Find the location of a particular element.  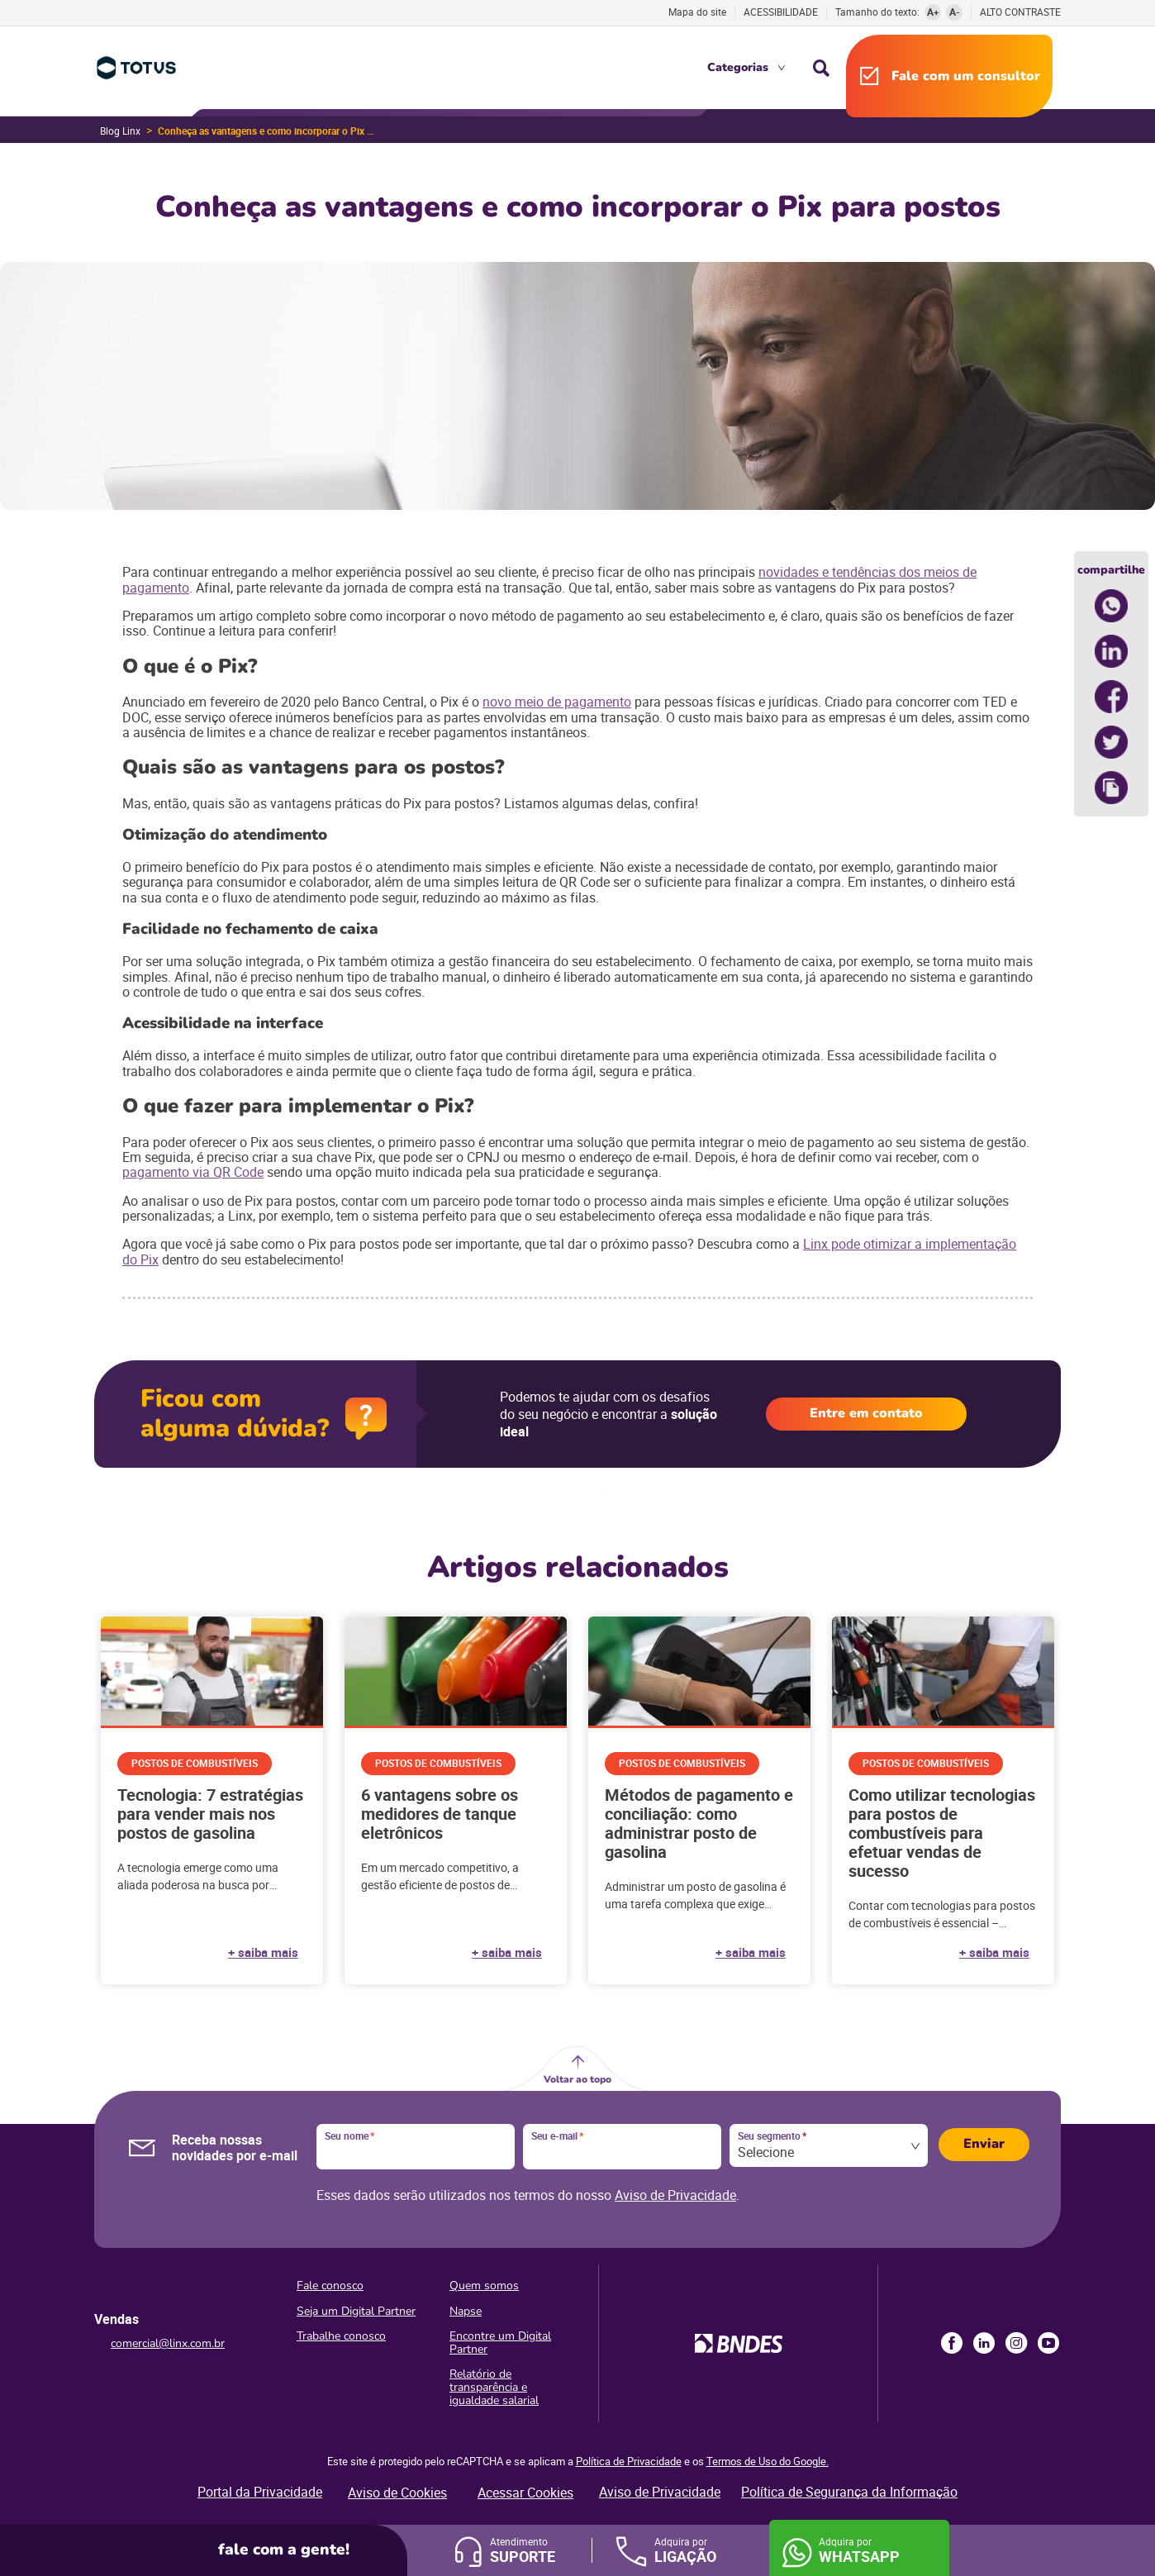

Mapa do site is located at coordinates (697, 11).